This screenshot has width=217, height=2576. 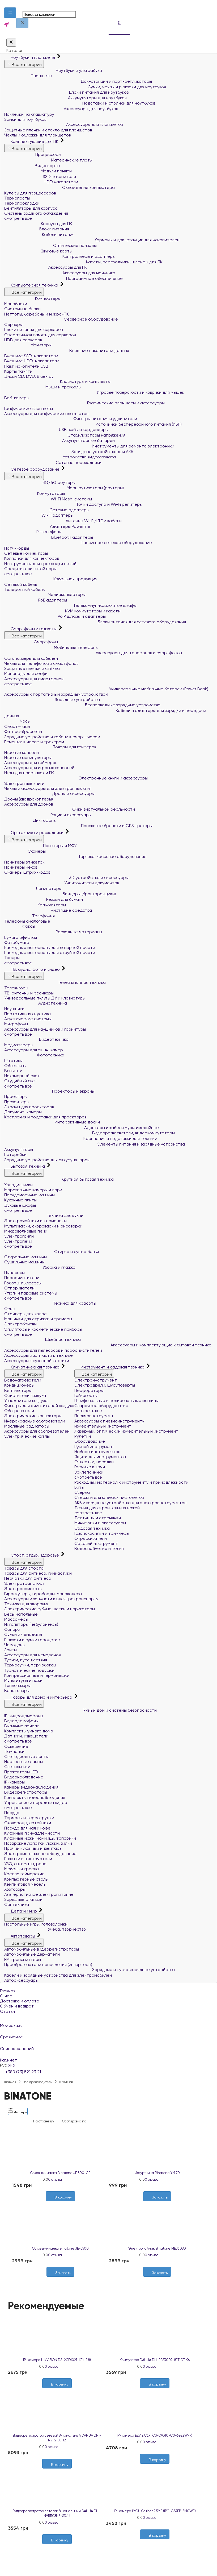 What do you see at coordinates (35, 1003) in the screenshot?
I see `Аудиотехника` at bounding box center [35, 1003].